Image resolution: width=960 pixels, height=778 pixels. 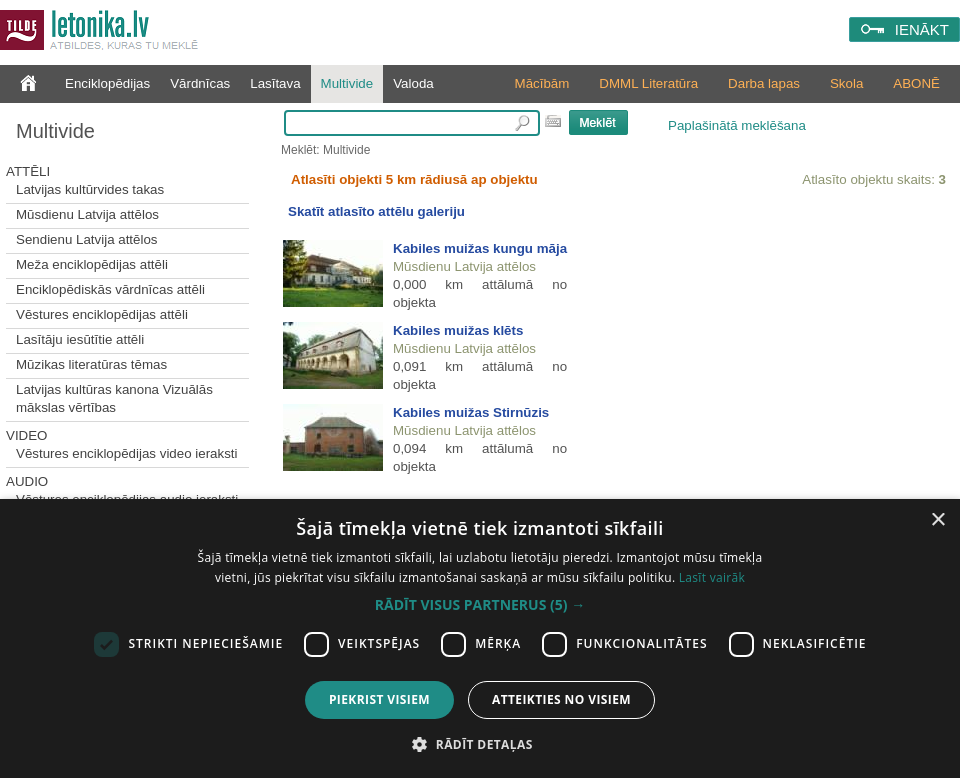 What do you see at coordinates (471, 412) in the screenshot?
I see `Kabiles muižas Stirnūzis` at bounding box center [471, 412].